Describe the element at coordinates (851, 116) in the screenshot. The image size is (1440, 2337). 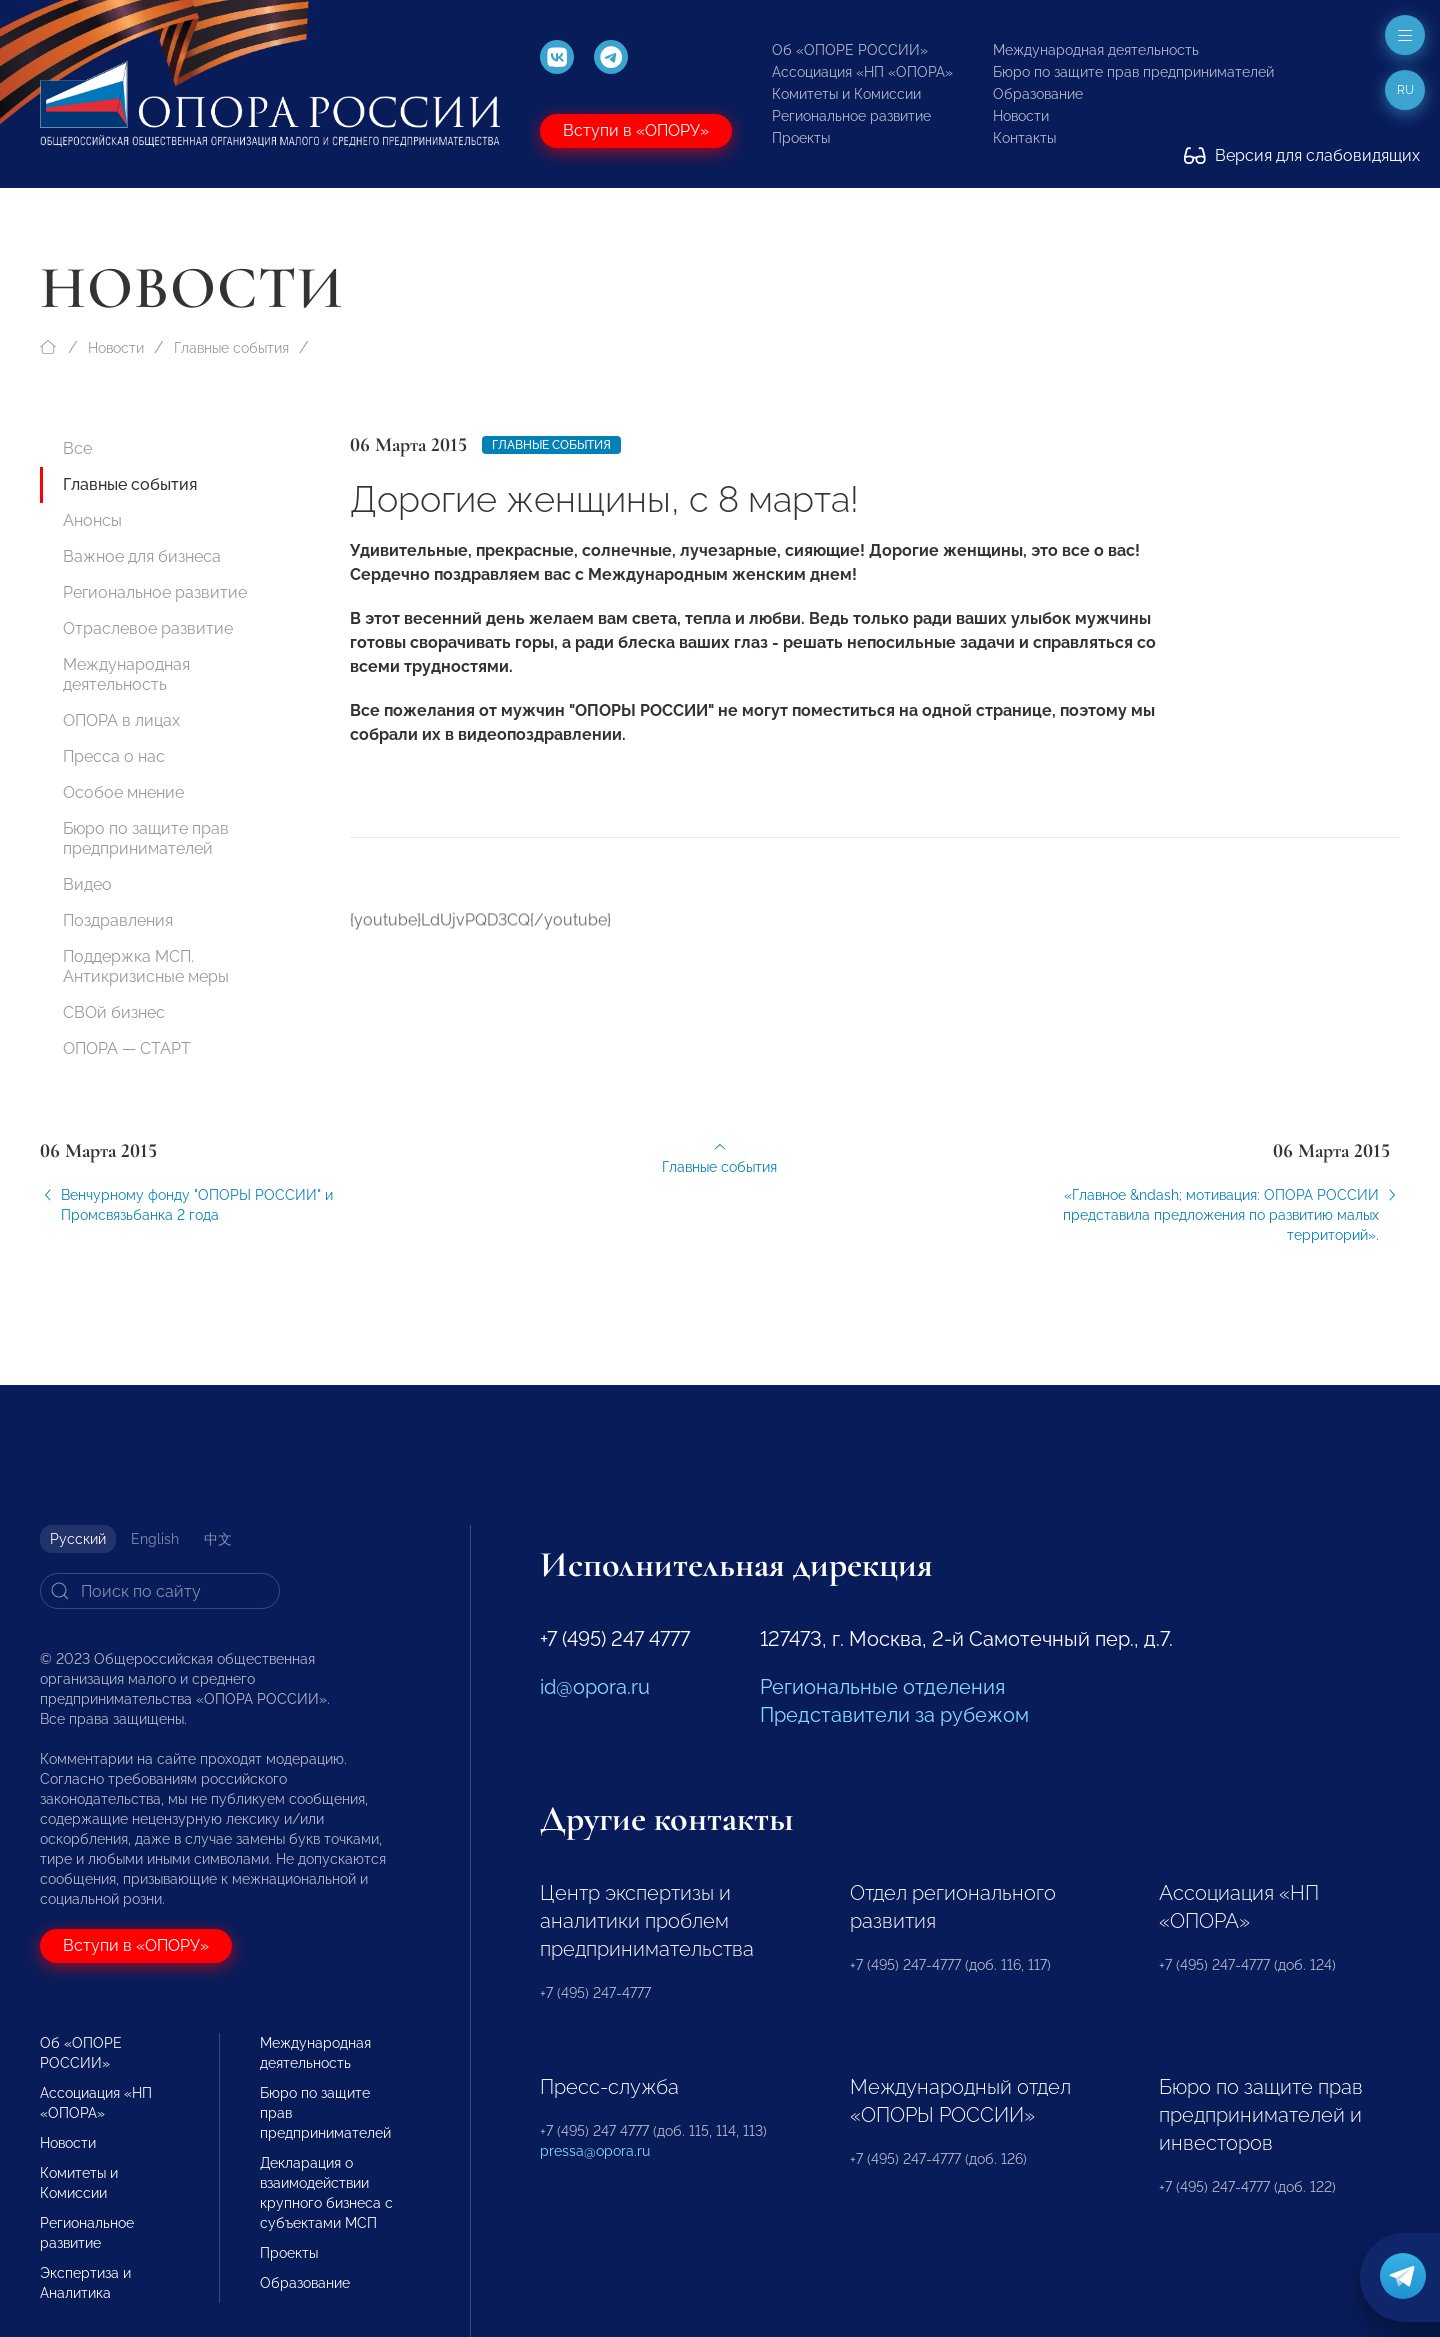
I see `Региональное развитие` at that location.